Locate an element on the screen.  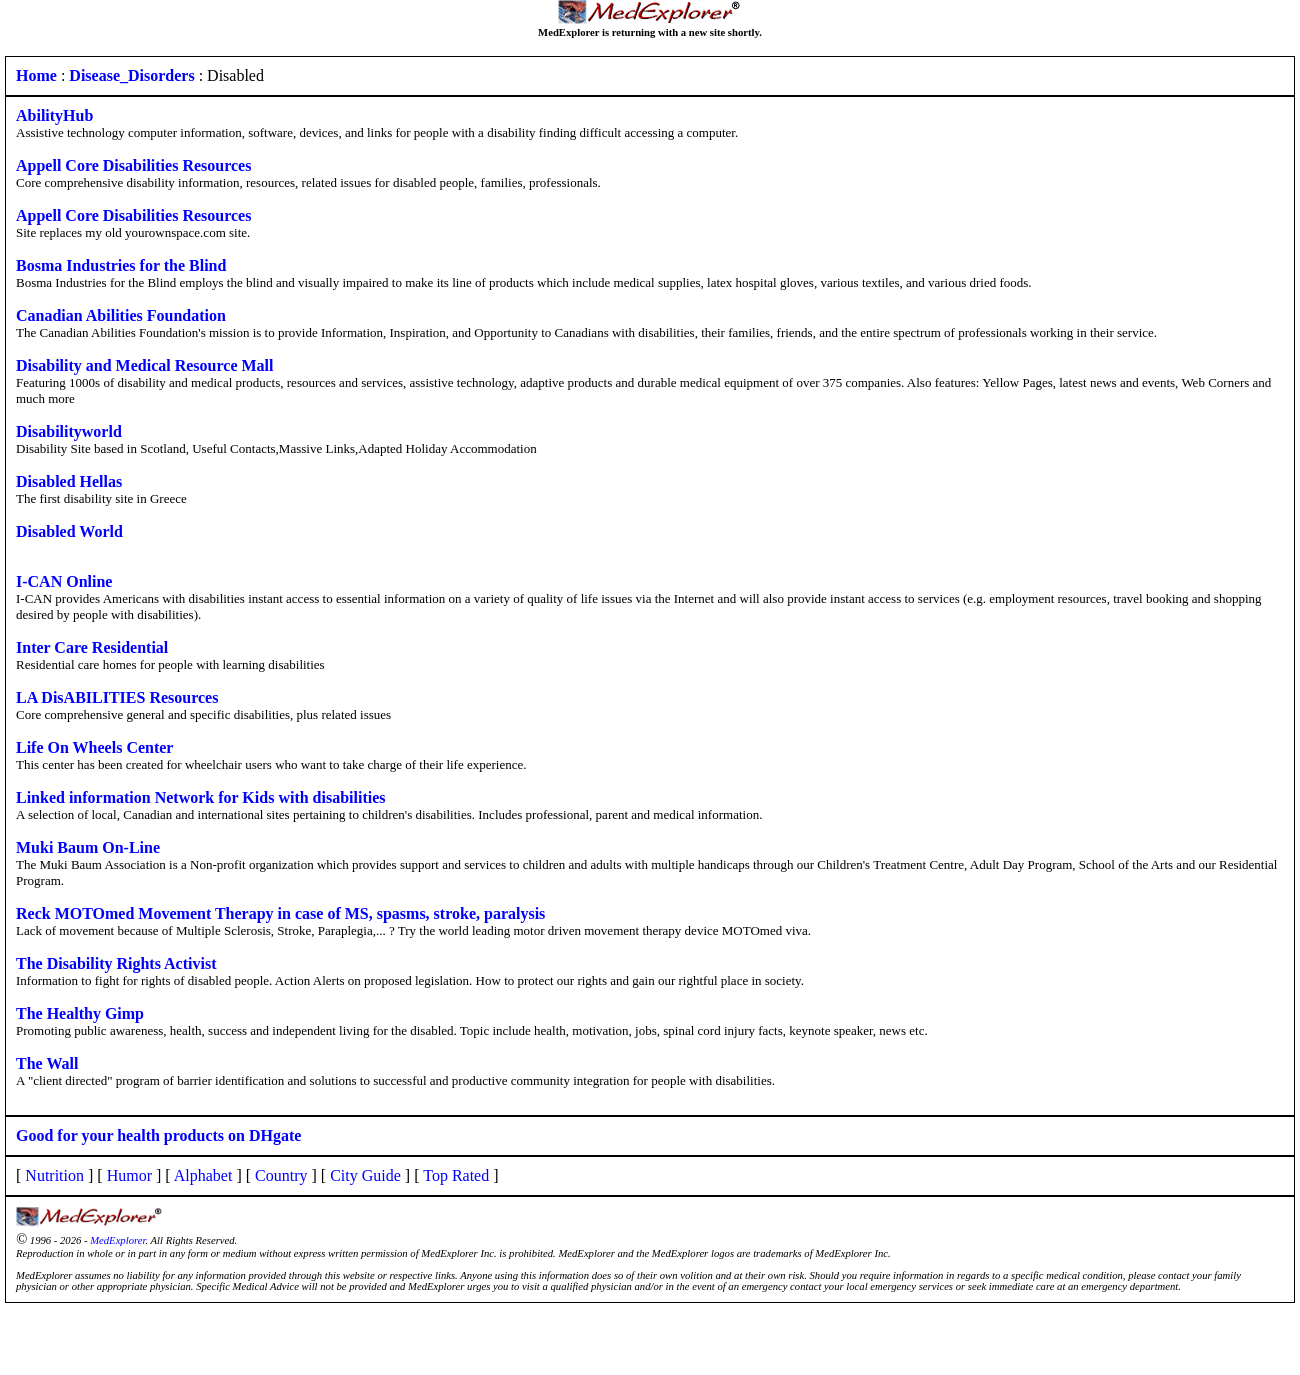
The Wall is located at coordinates (47, 1063).